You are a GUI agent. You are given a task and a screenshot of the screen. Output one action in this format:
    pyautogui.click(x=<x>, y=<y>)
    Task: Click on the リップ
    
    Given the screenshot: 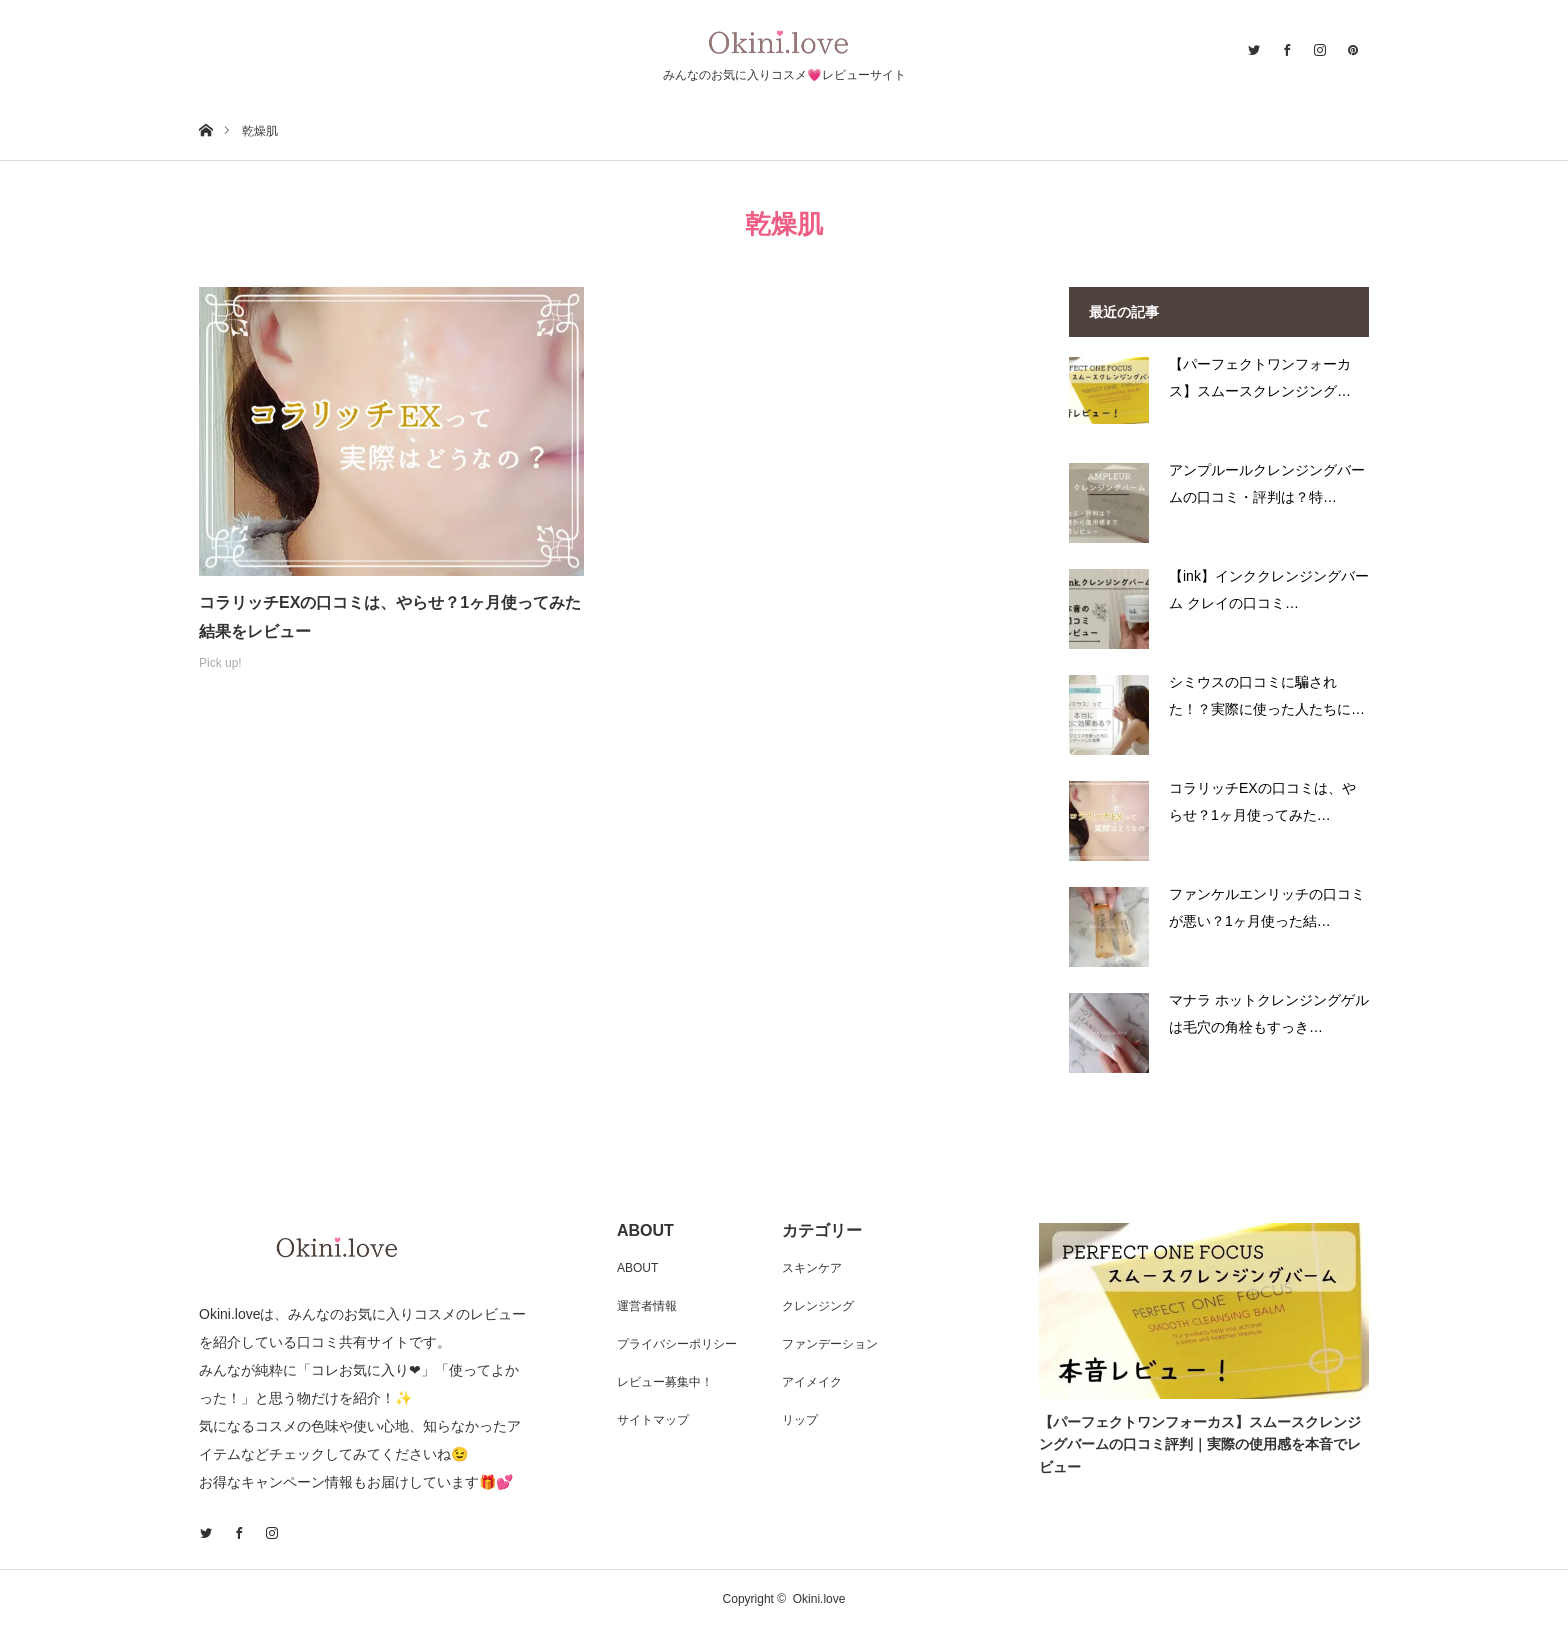 What is the action you would take?
    pyautogui.click(x=800, y=1420)
    